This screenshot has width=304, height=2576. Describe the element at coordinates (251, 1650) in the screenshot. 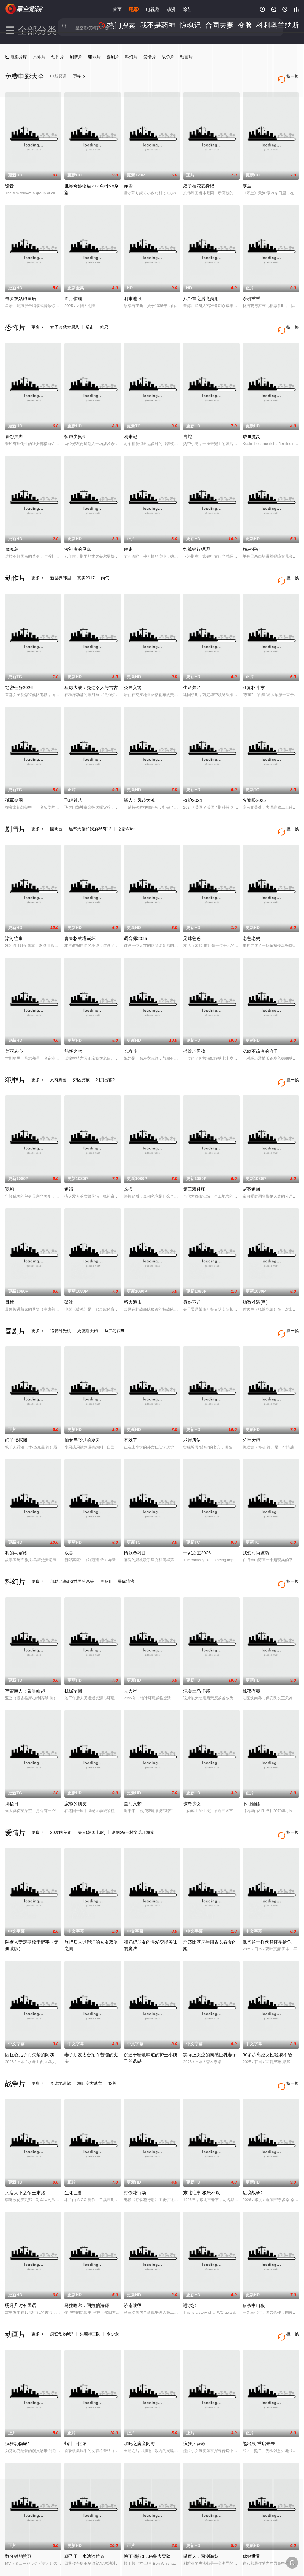

I see `惊夜有囍` at that location.